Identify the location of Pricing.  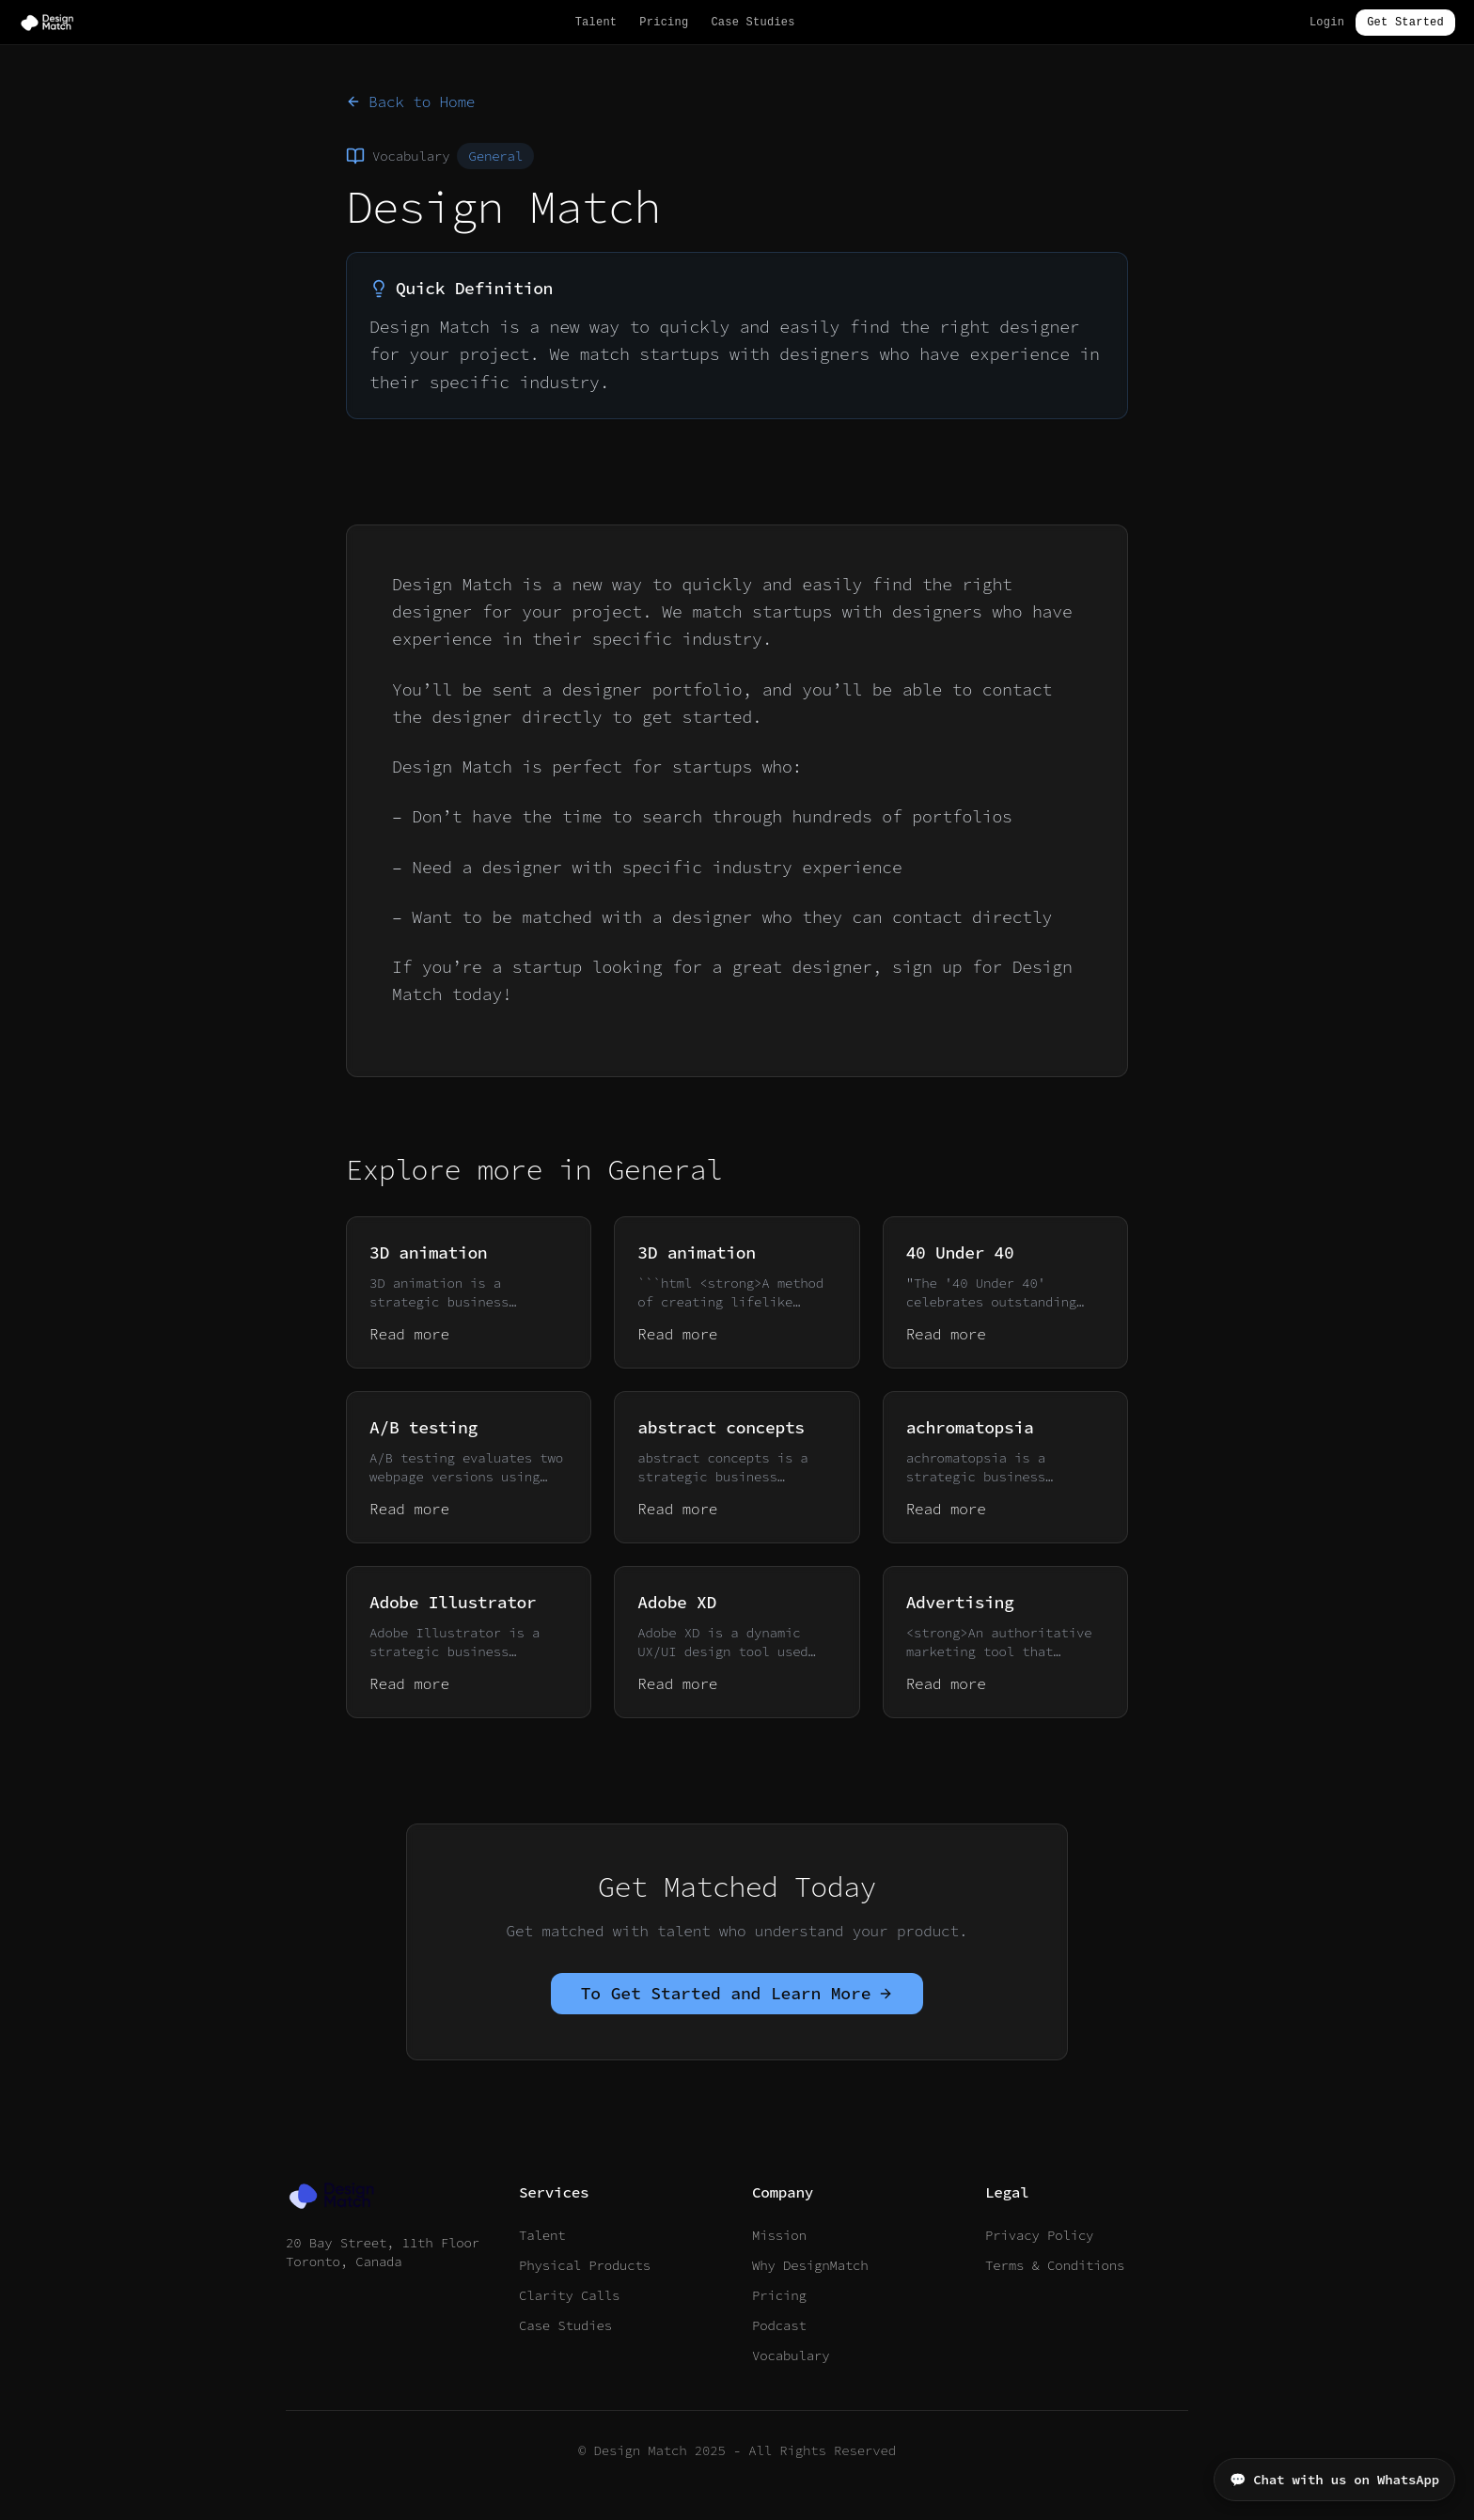
(663, 22).